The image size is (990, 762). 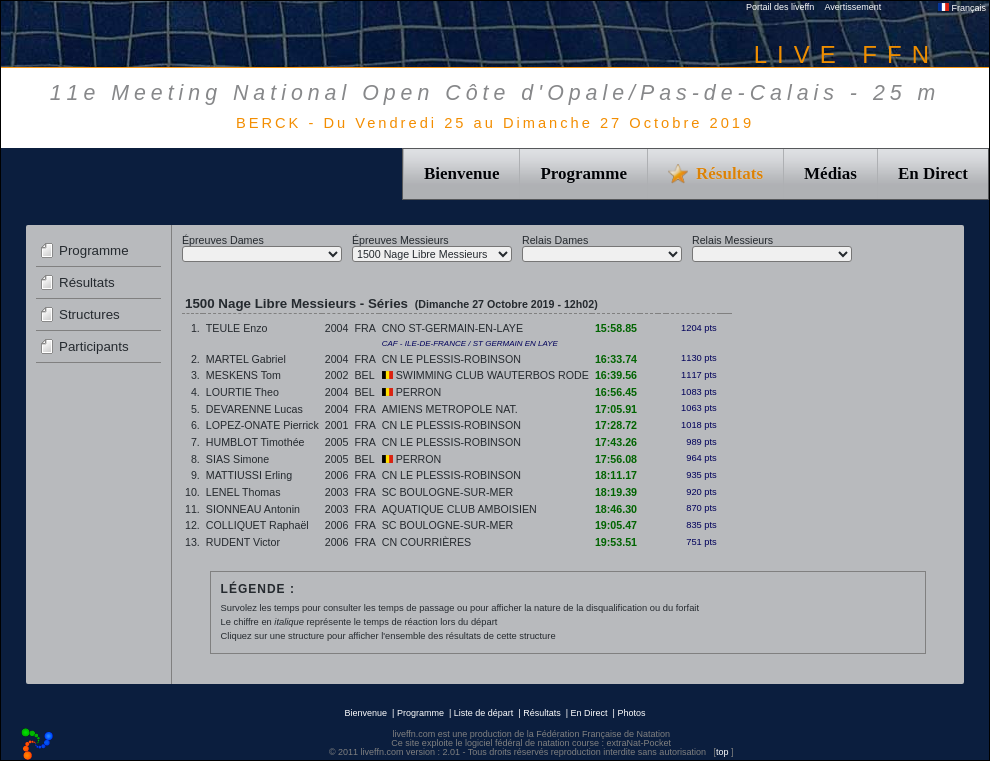 I want to click on HUMBLOT Timothée, so click(x=255, y=442).